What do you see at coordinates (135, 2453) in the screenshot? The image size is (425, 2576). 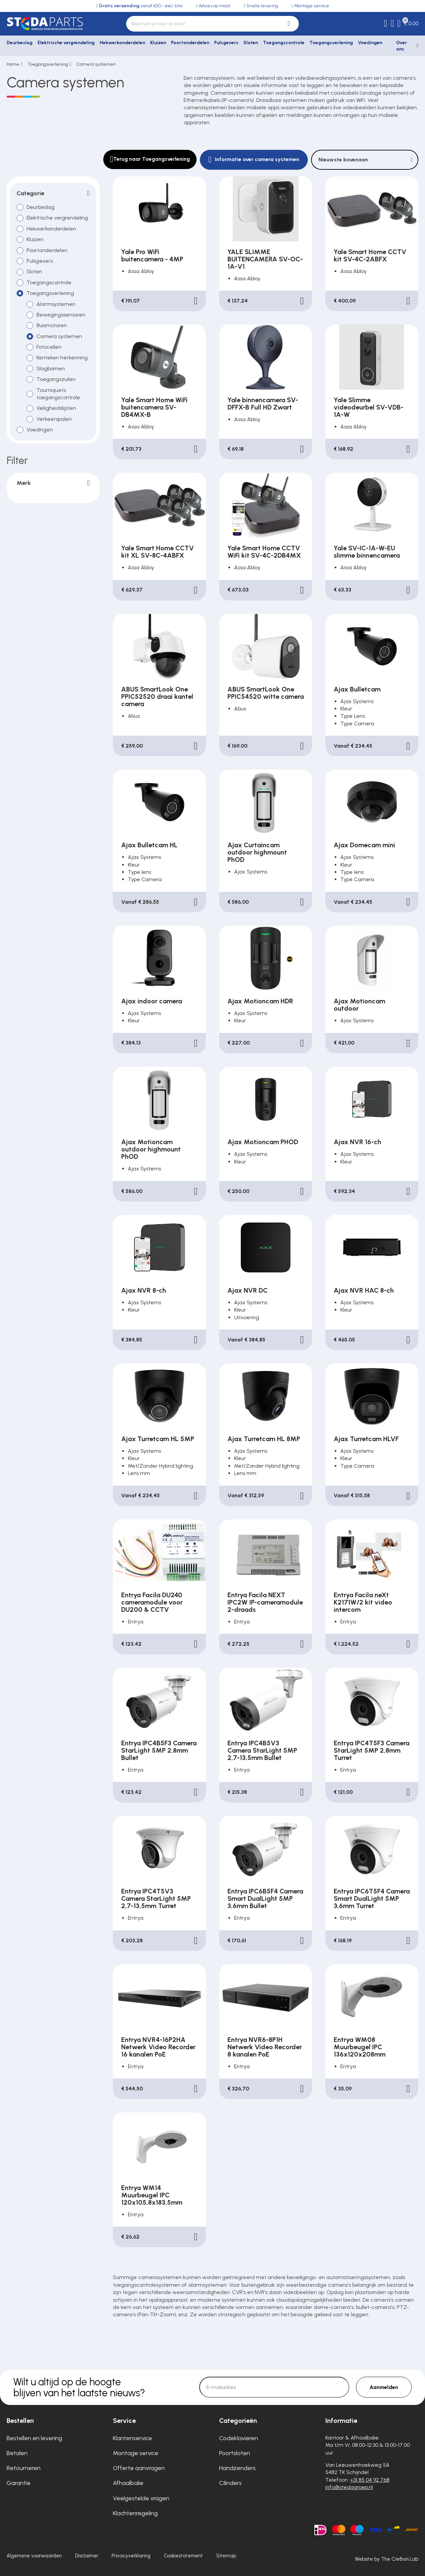 I see `Montage service` at bounding box center [135, 2453].